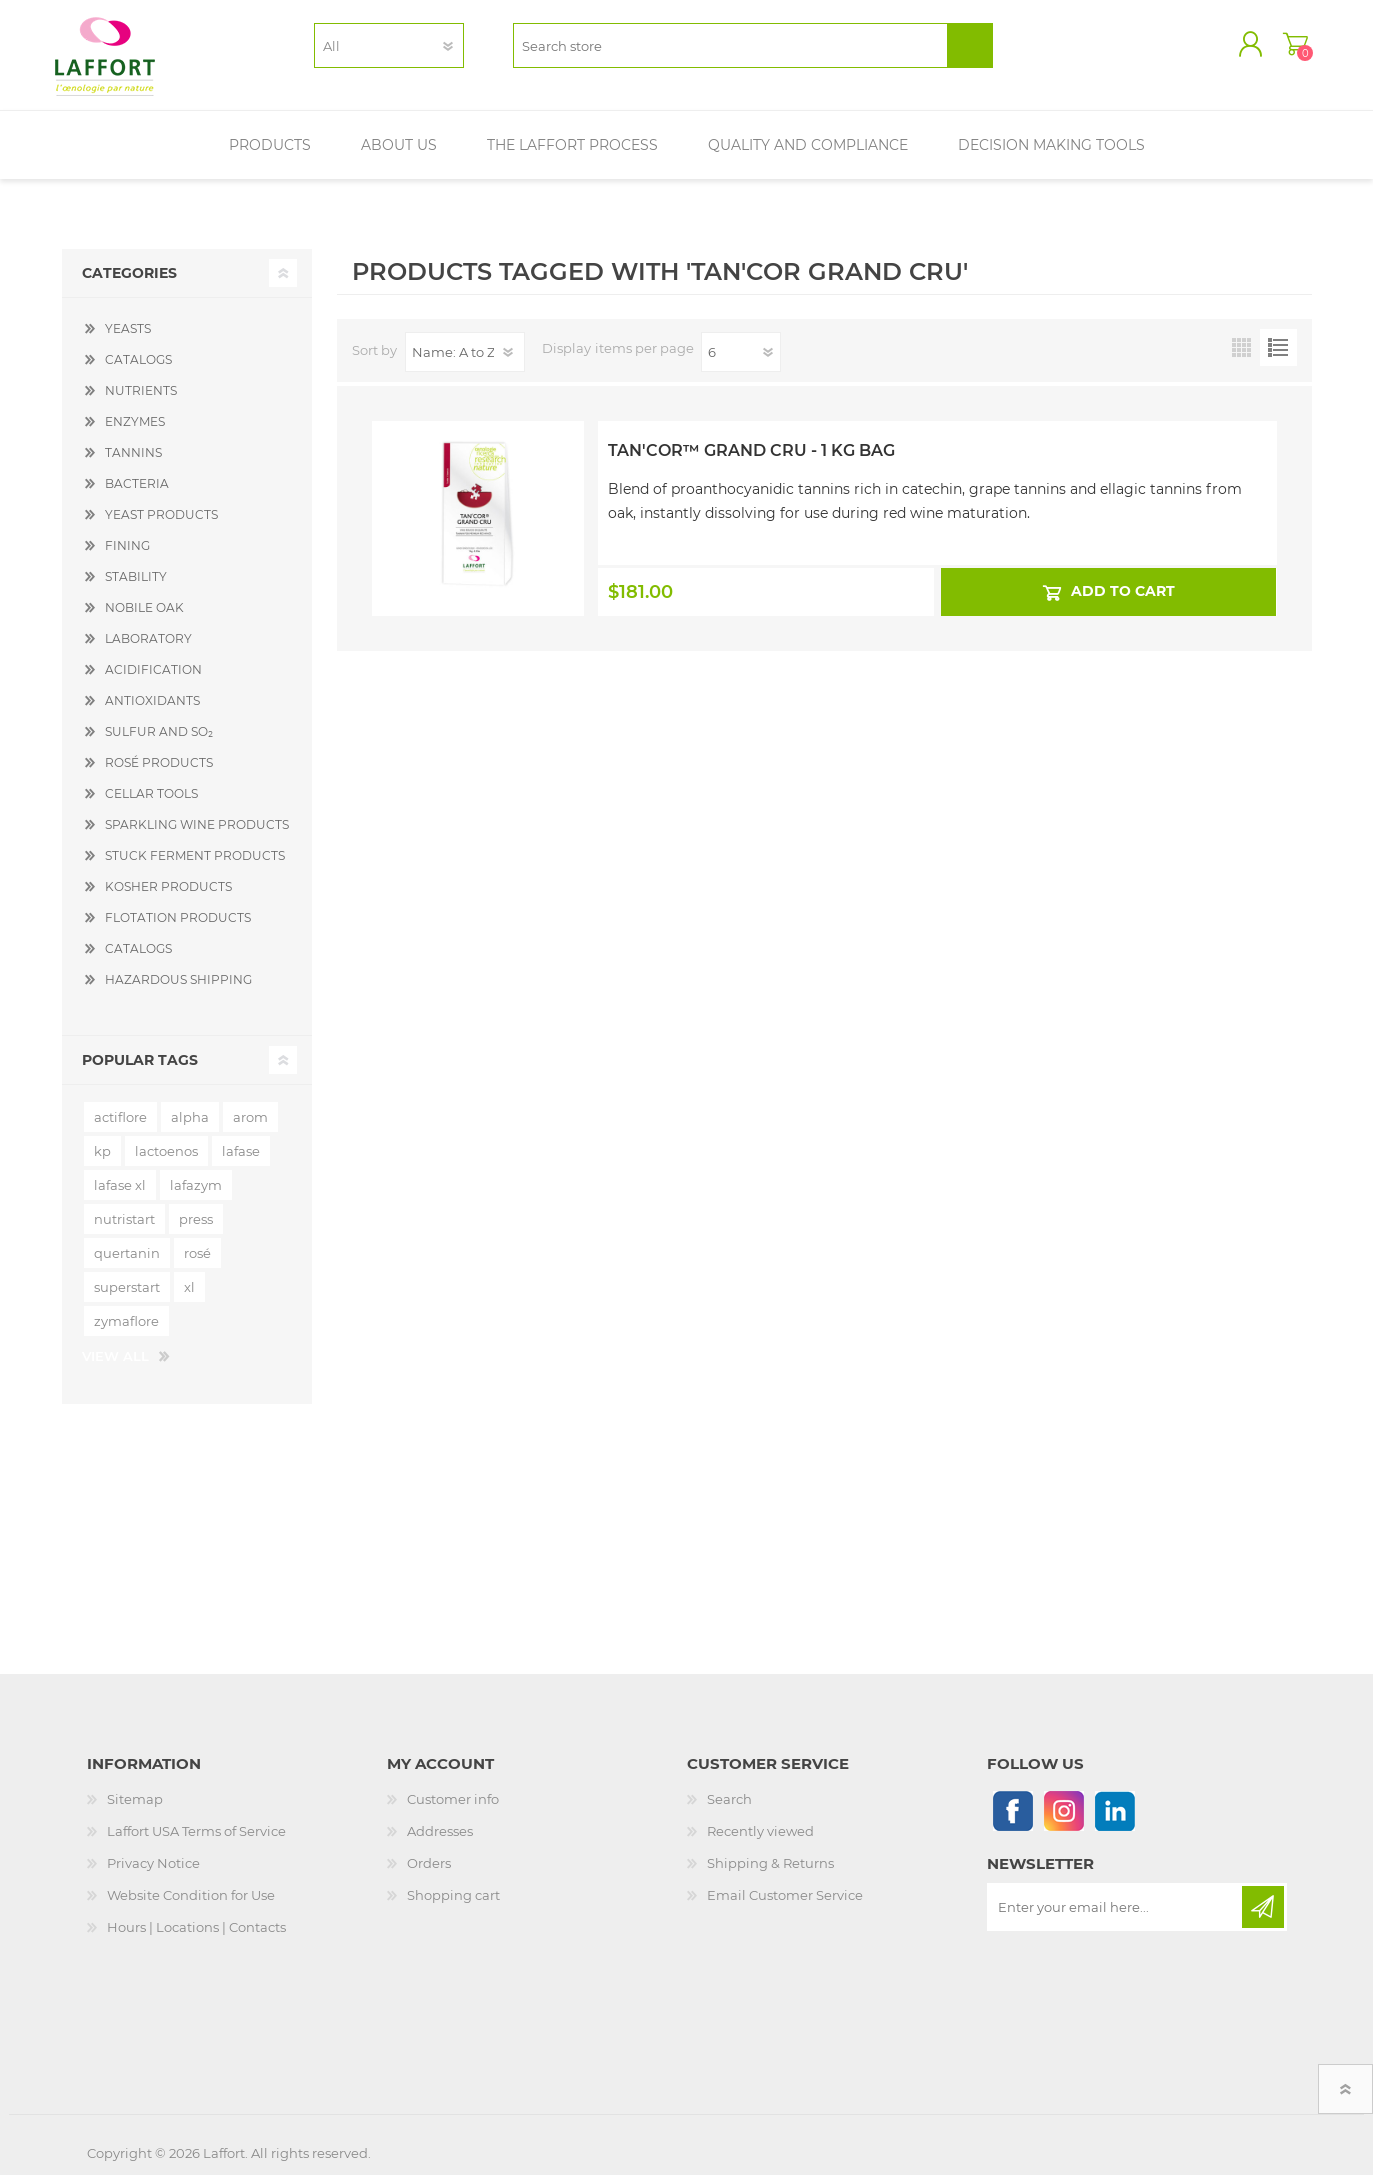 This screenshot has height=2184, width=1373. What do you see at coordinates (241, 1160) in the screenshot?
I see `lafase` at bounding box center [241, 1160].